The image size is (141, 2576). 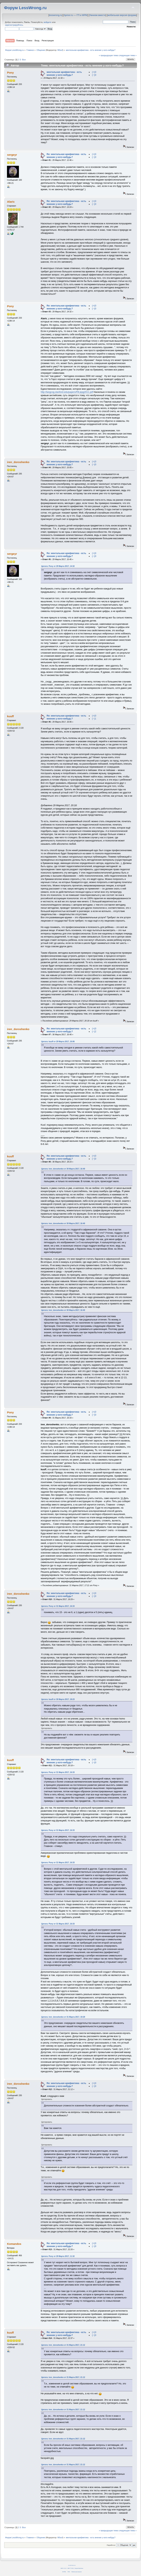 I want to click on мобильная версия форума, so click(x=122, y=15).